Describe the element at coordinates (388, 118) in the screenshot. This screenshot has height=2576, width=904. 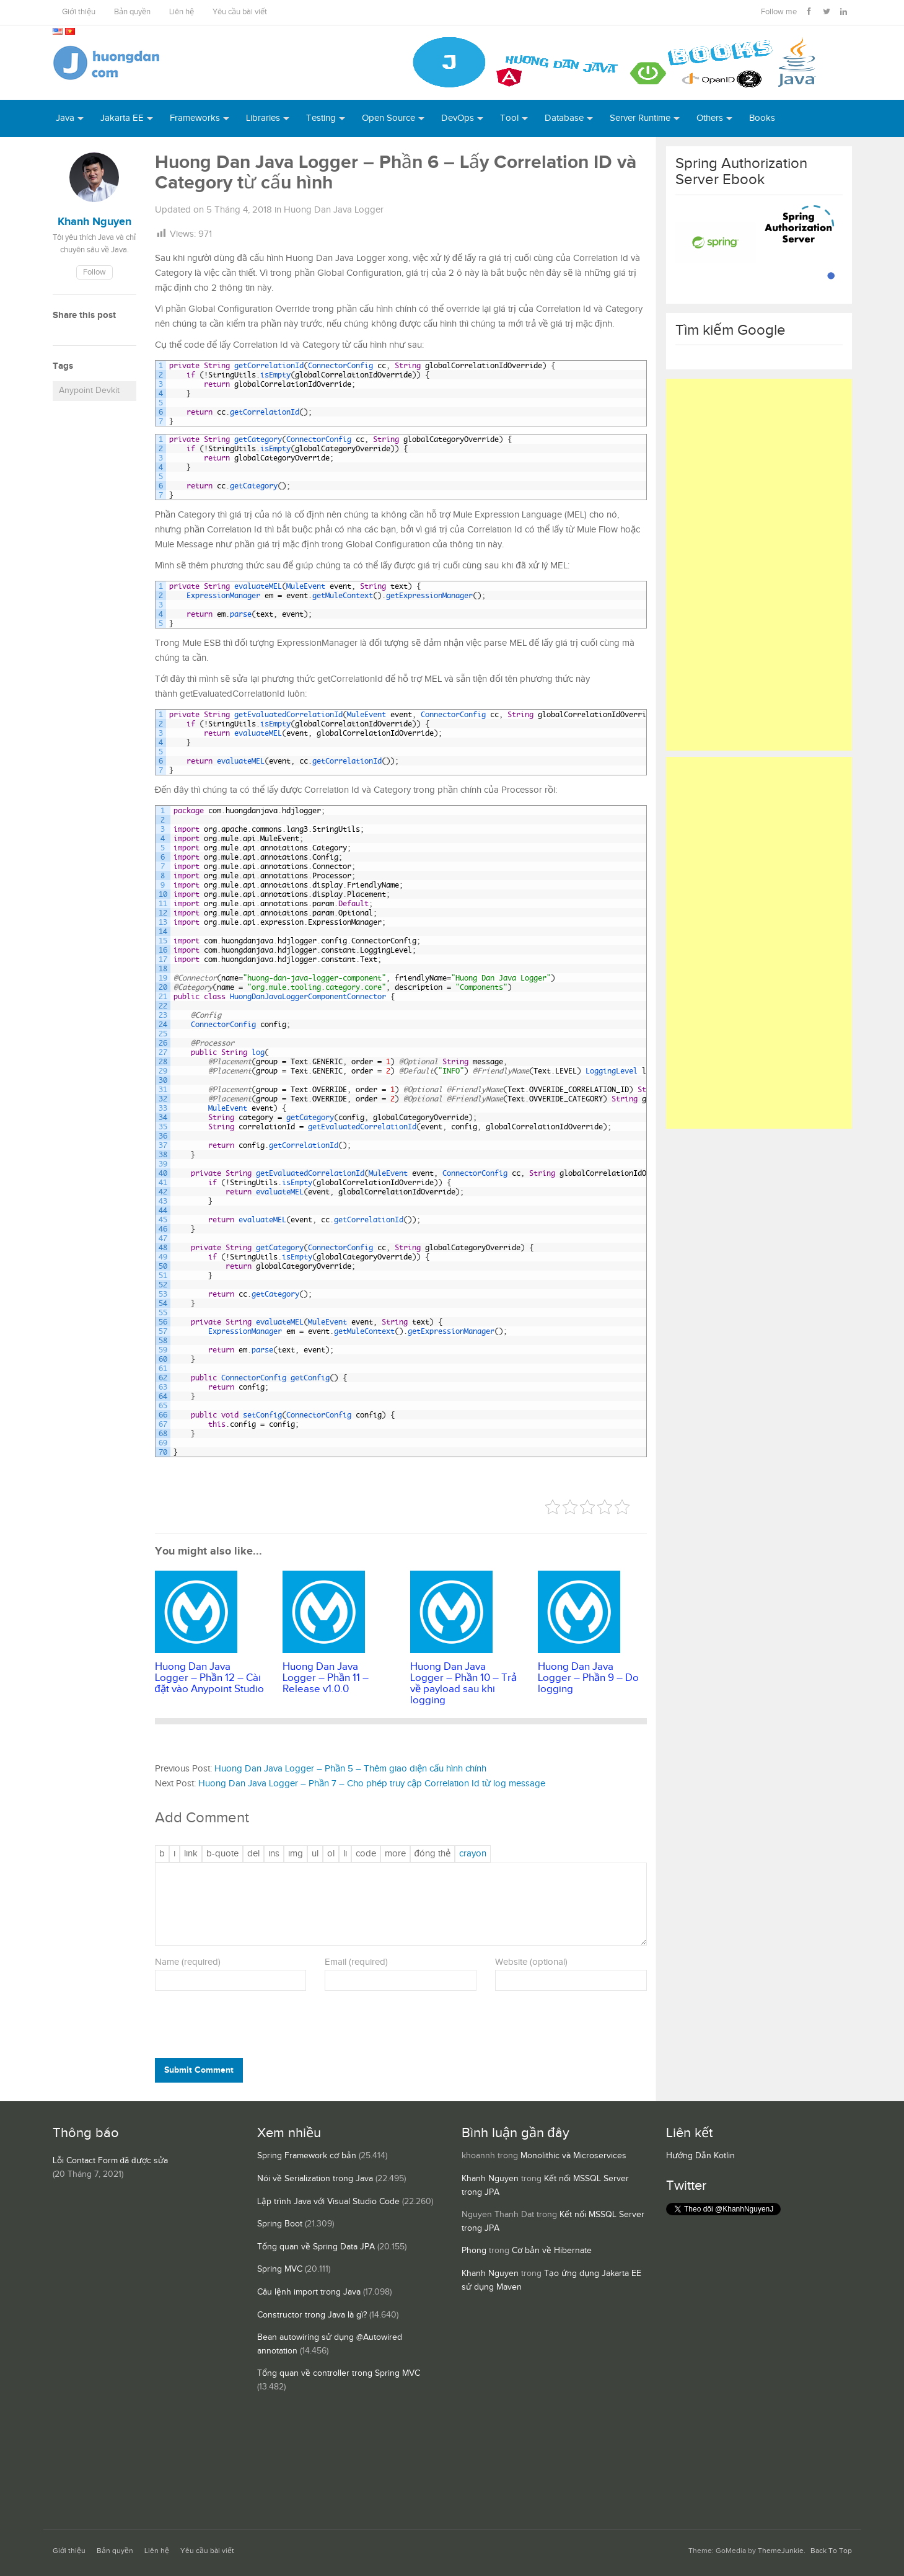
I see `Open Source` at that location.